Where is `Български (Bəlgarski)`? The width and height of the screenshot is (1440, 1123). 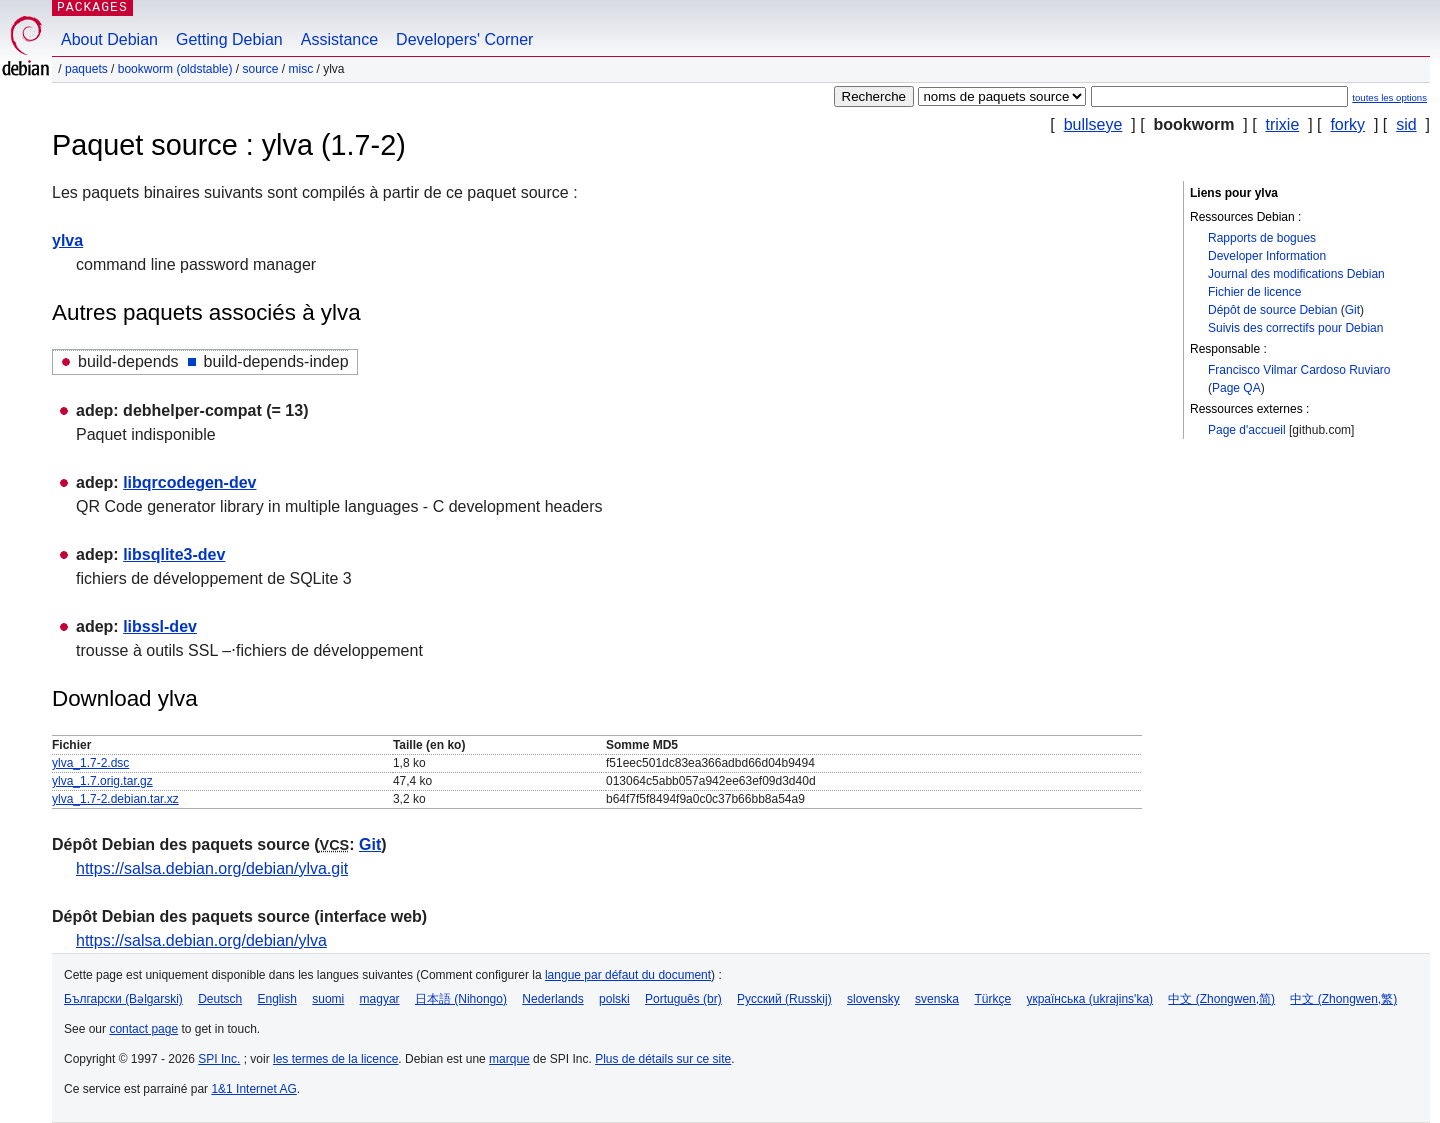 Български (Bəlgarski) is located at coordinates (123, 999).